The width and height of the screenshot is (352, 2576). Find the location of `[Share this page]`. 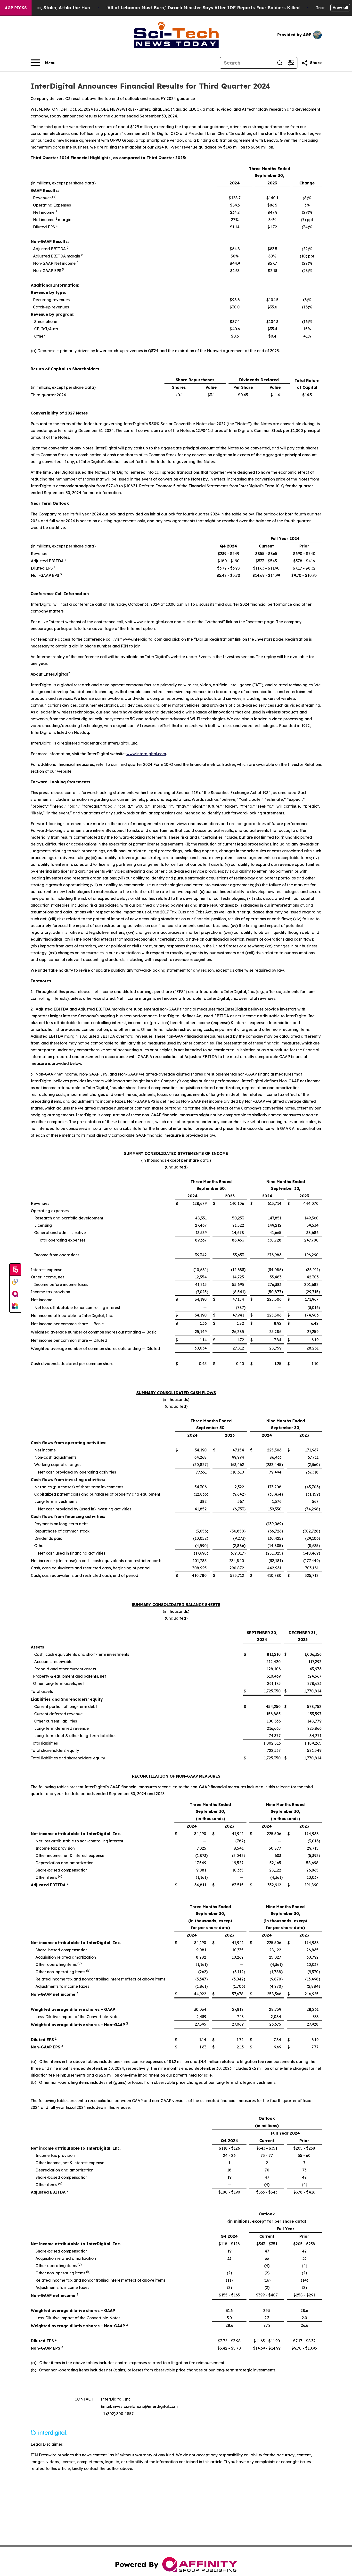

[Share this page] is located at coordinates (311, 63).